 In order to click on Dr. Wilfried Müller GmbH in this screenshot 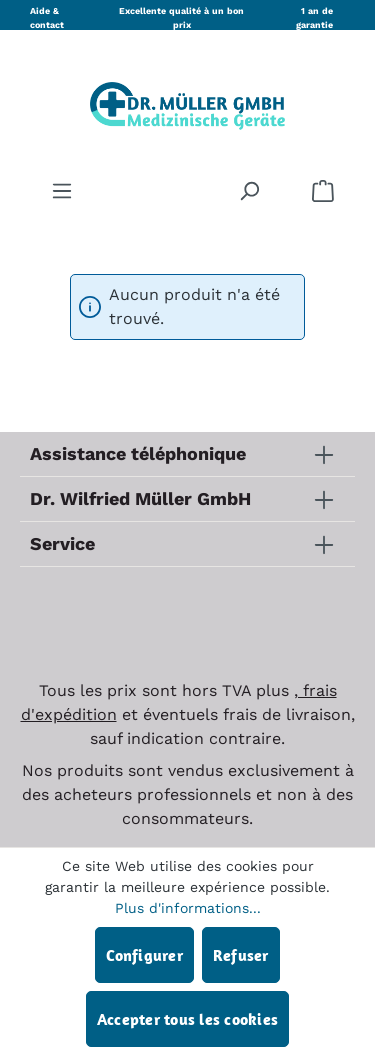, I will do `click(140, 498)`.